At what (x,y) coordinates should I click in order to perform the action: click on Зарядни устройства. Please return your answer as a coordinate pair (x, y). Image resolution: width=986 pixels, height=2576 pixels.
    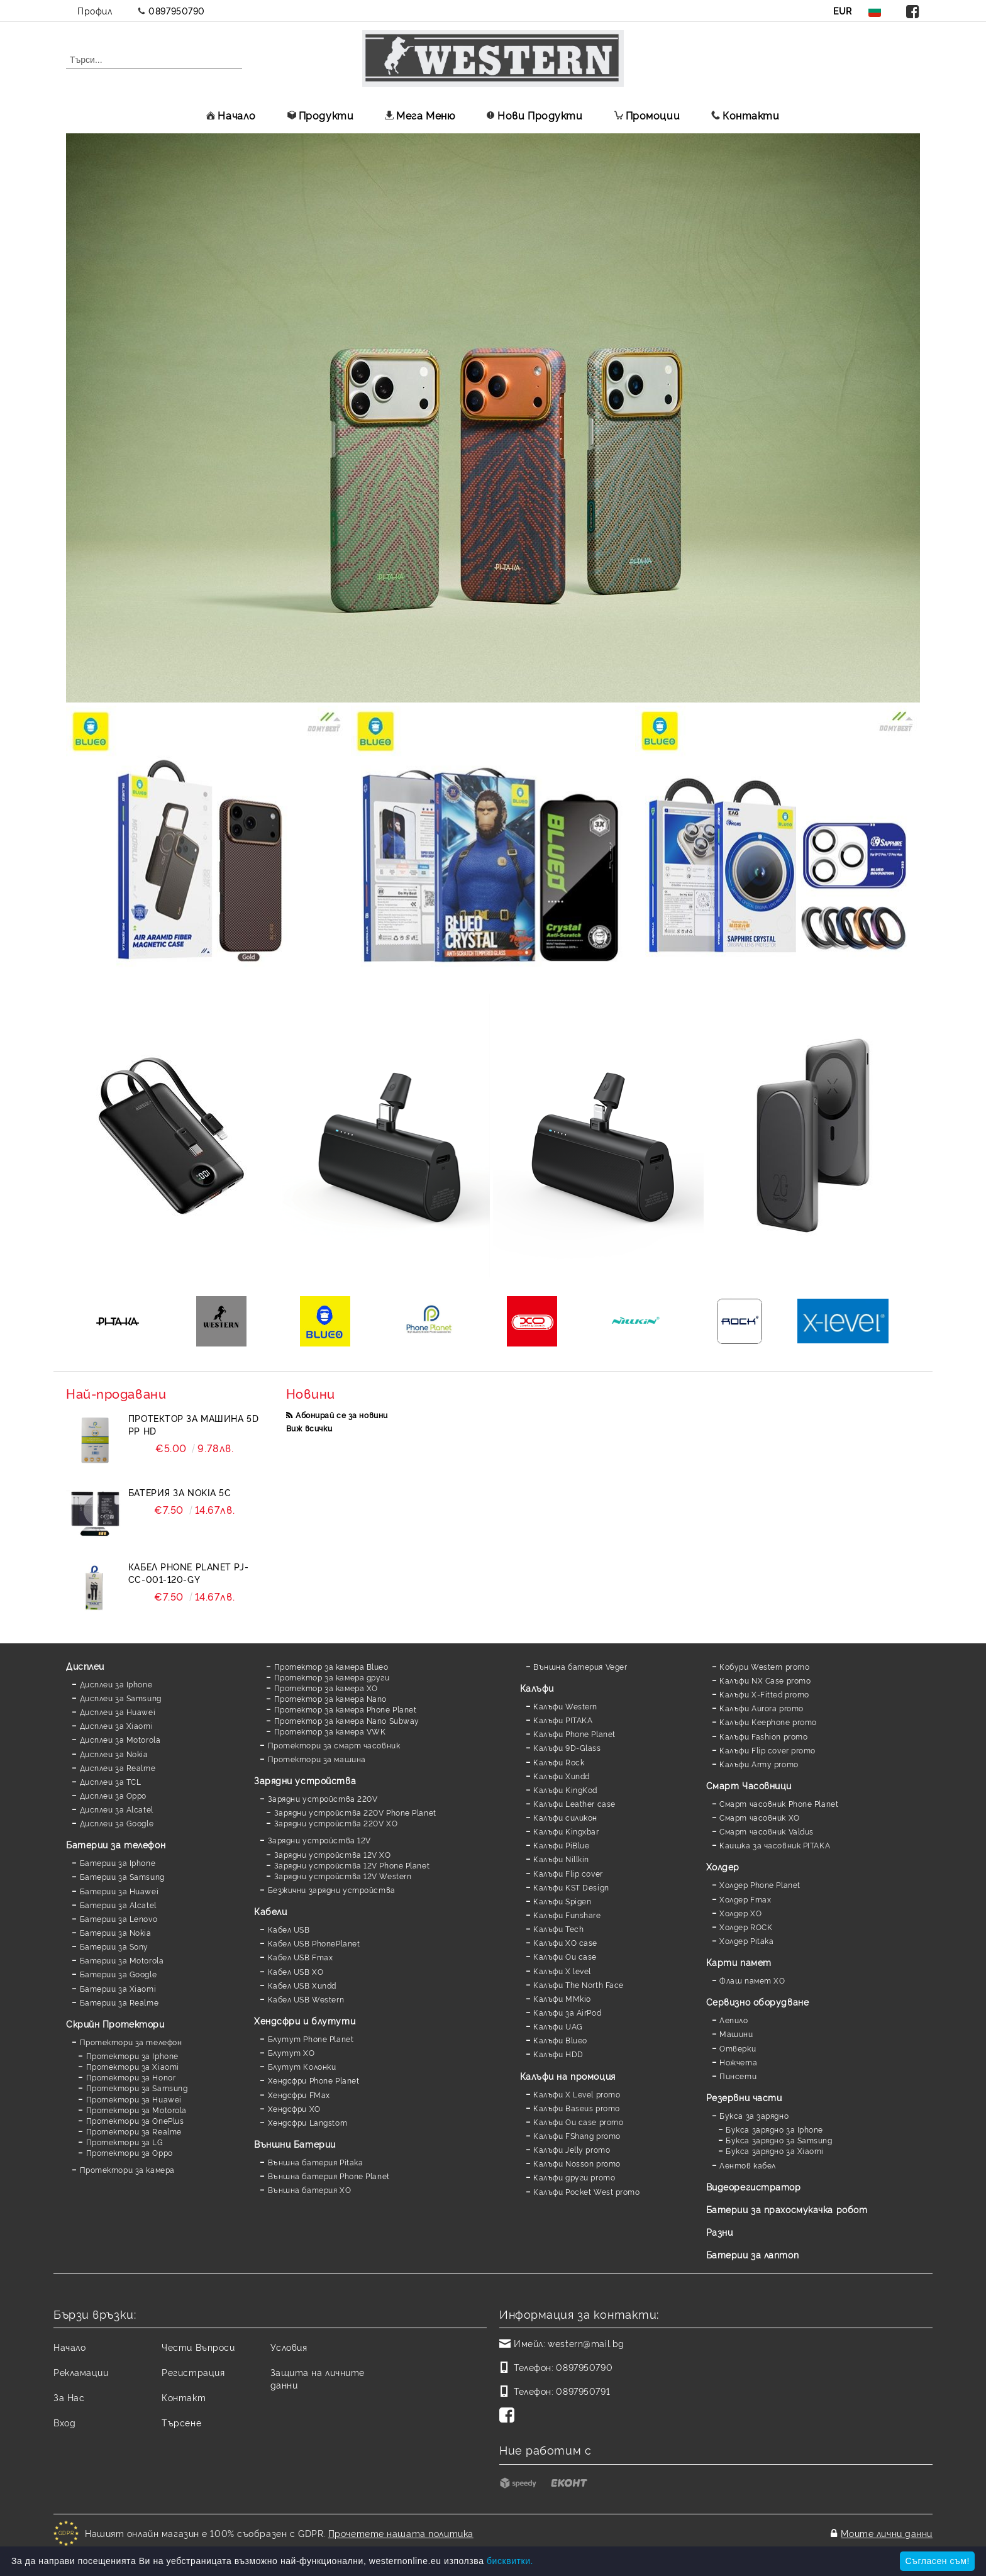
    Looking at the image, I should click on (305, 1780).